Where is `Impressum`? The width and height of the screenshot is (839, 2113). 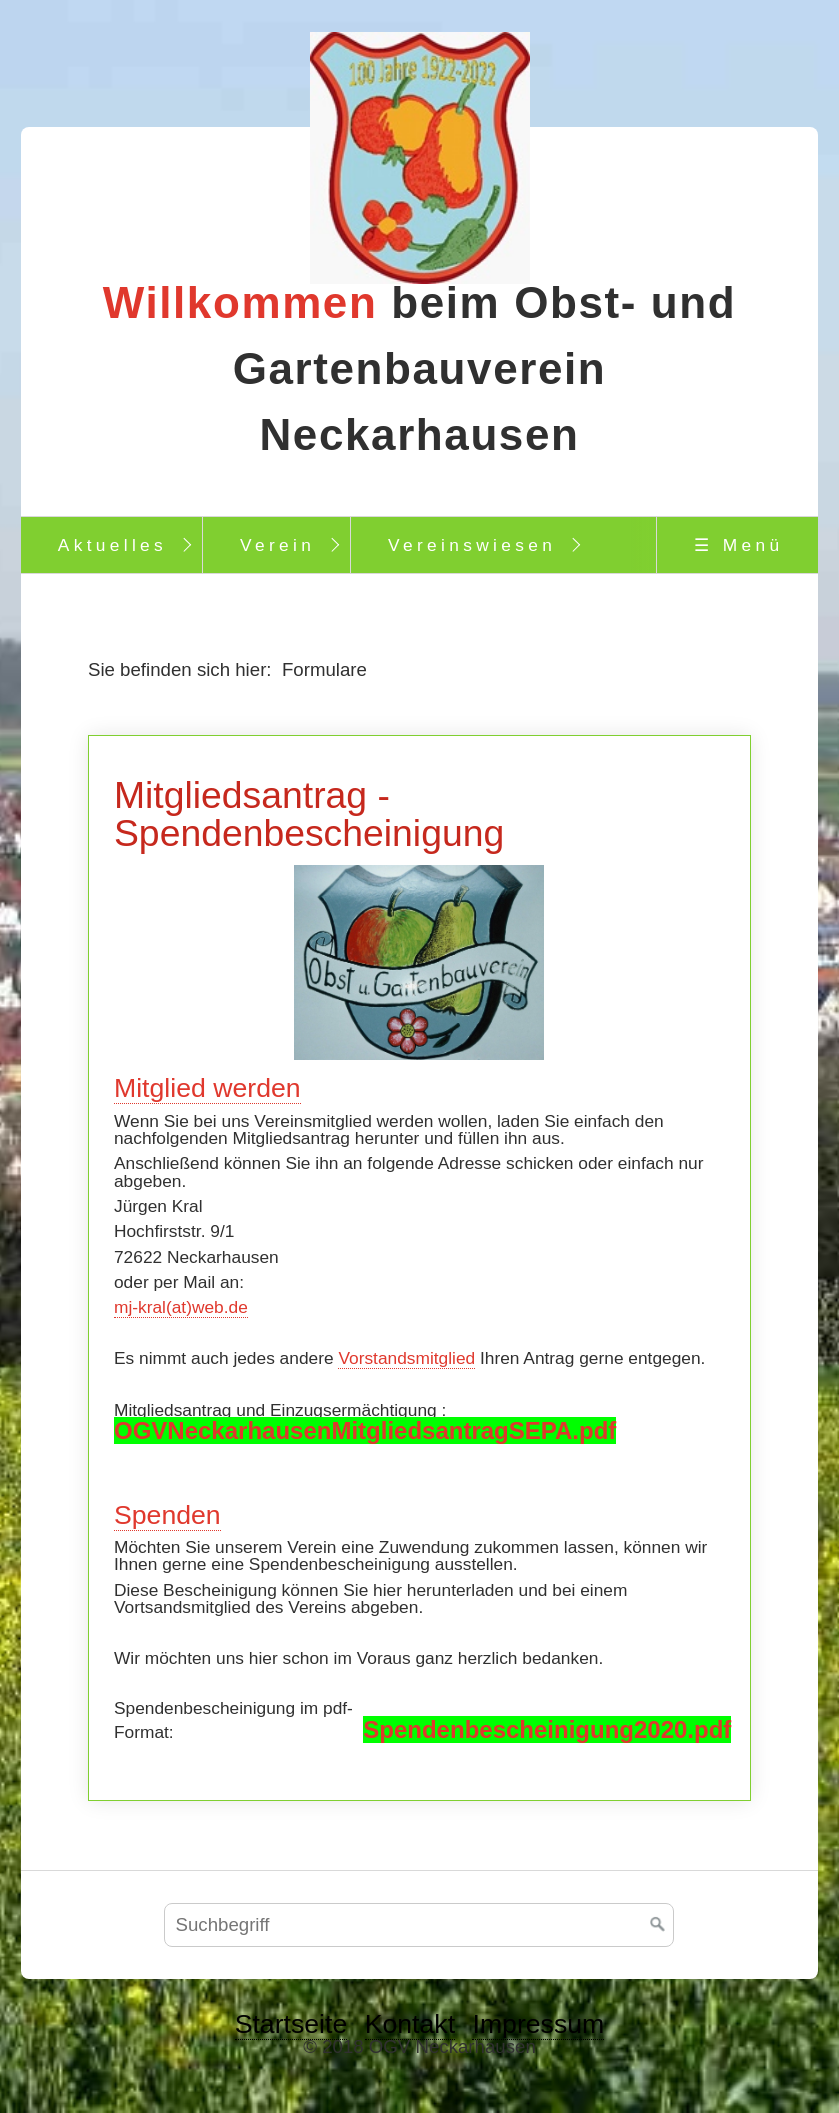 Impressum is located at coordinates (538, 2024).